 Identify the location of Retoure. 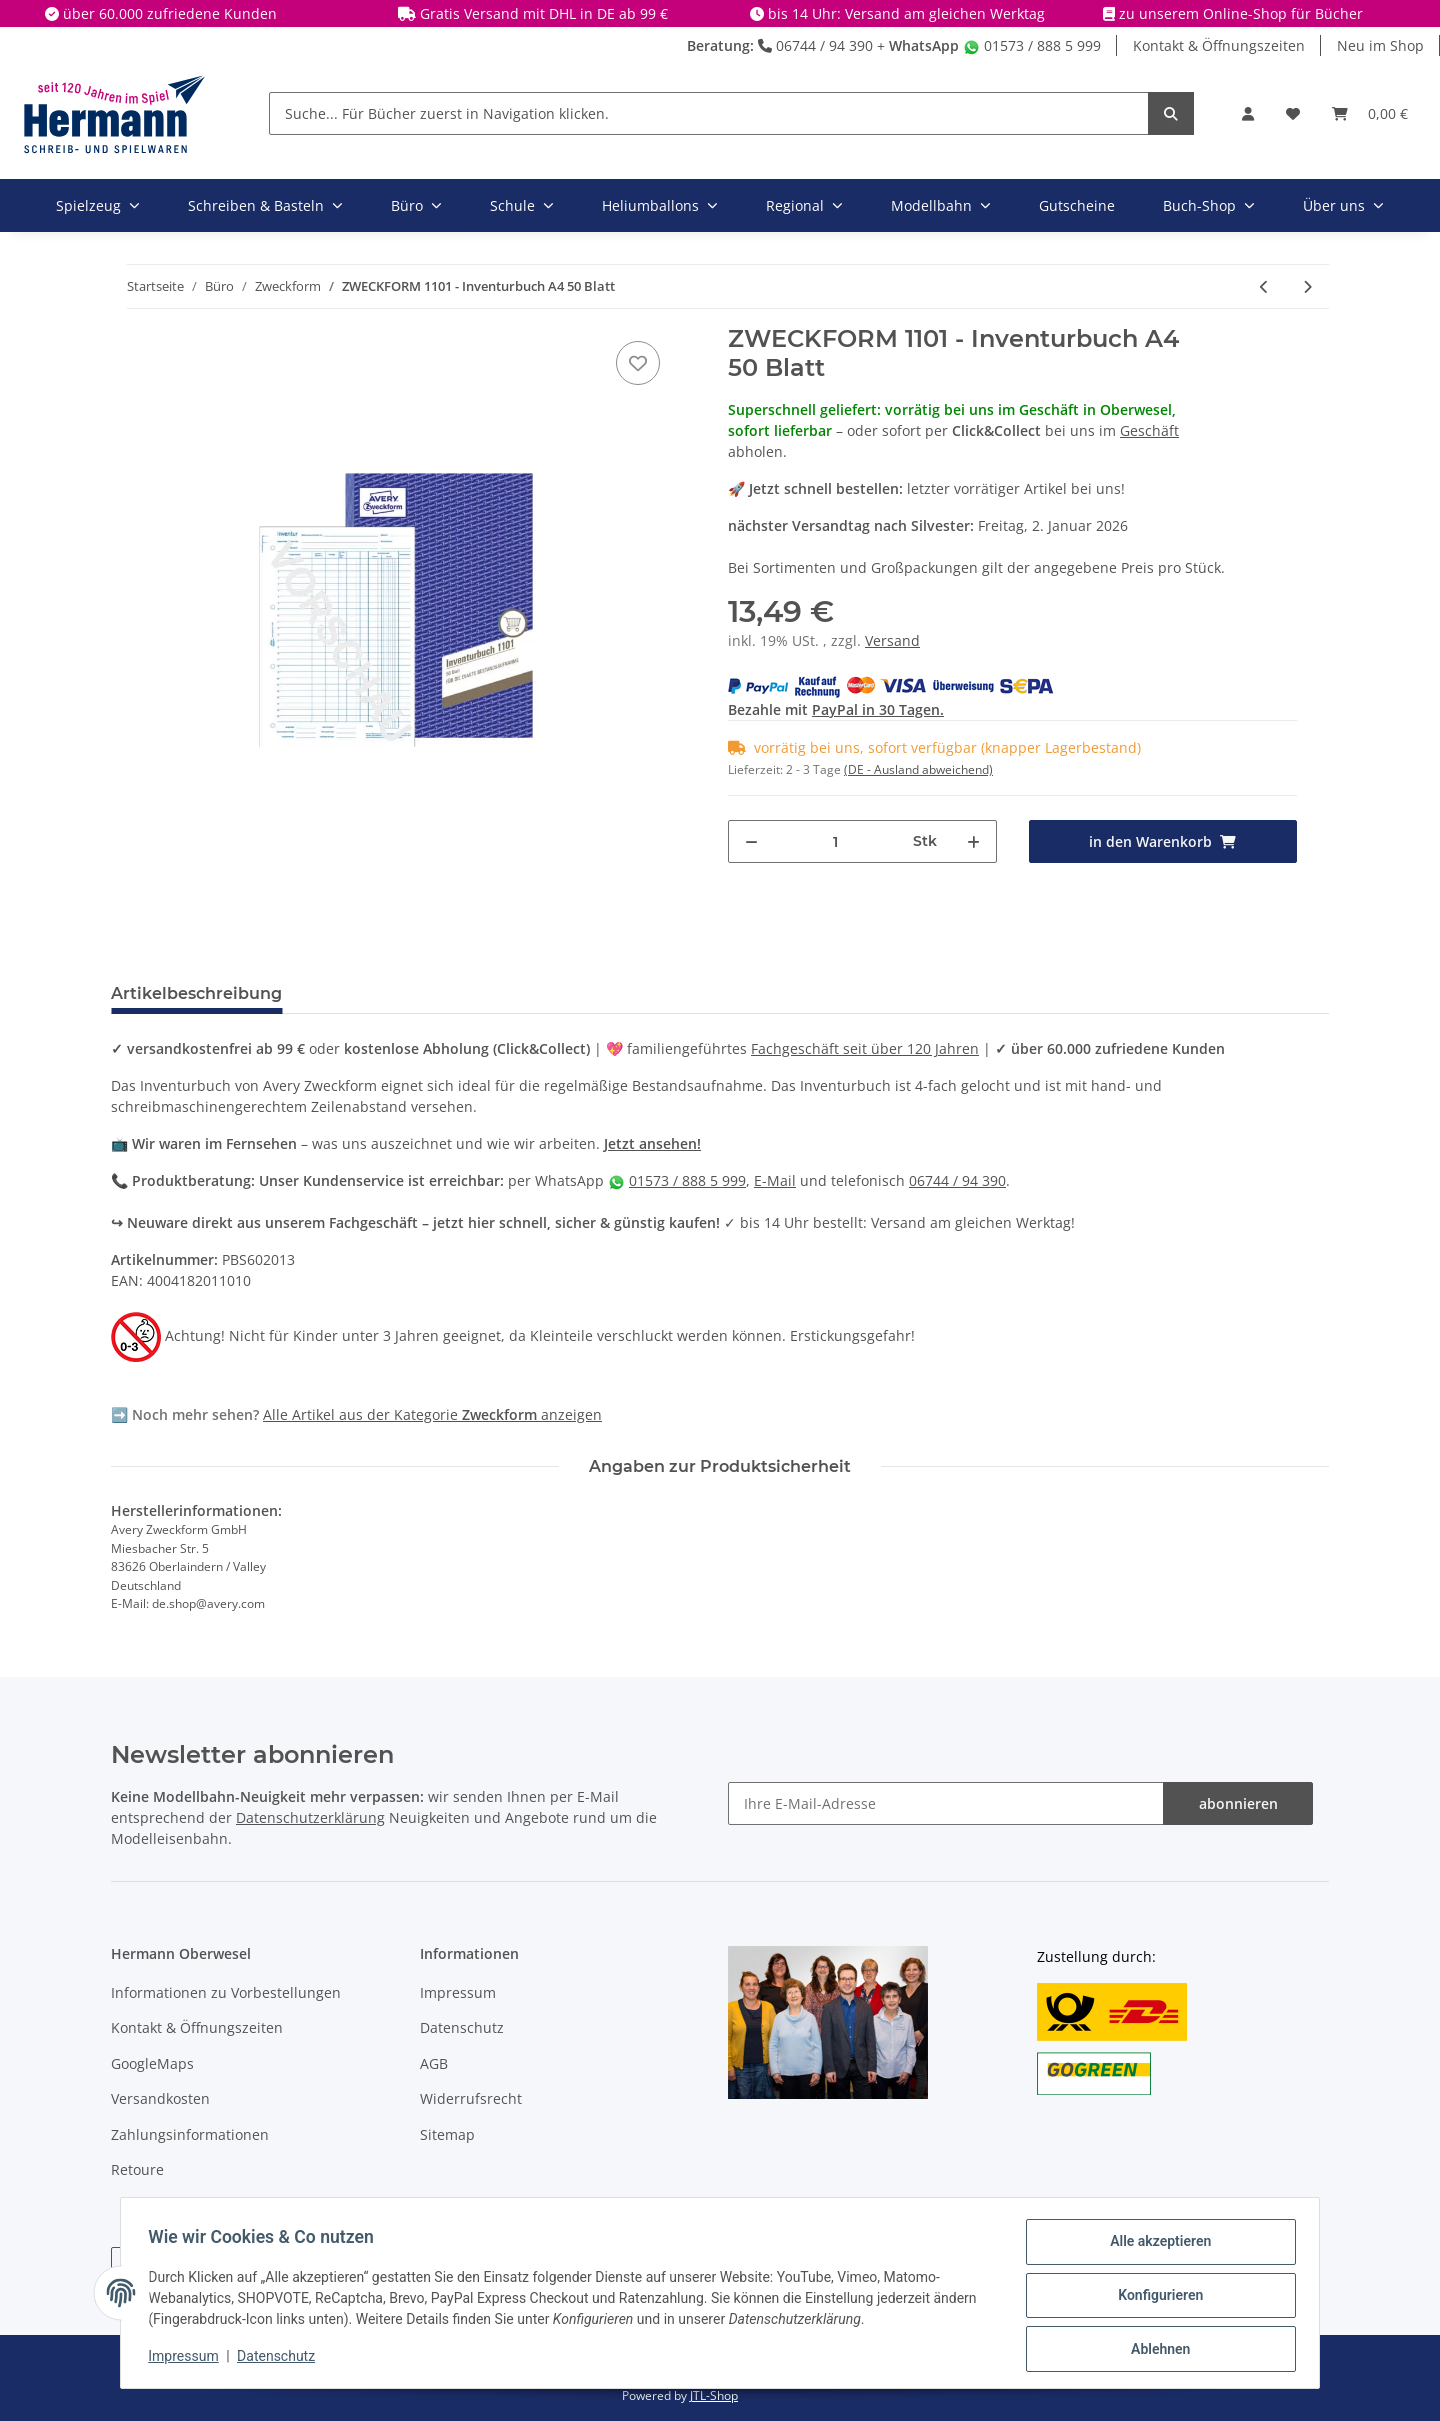
(137, 2169).